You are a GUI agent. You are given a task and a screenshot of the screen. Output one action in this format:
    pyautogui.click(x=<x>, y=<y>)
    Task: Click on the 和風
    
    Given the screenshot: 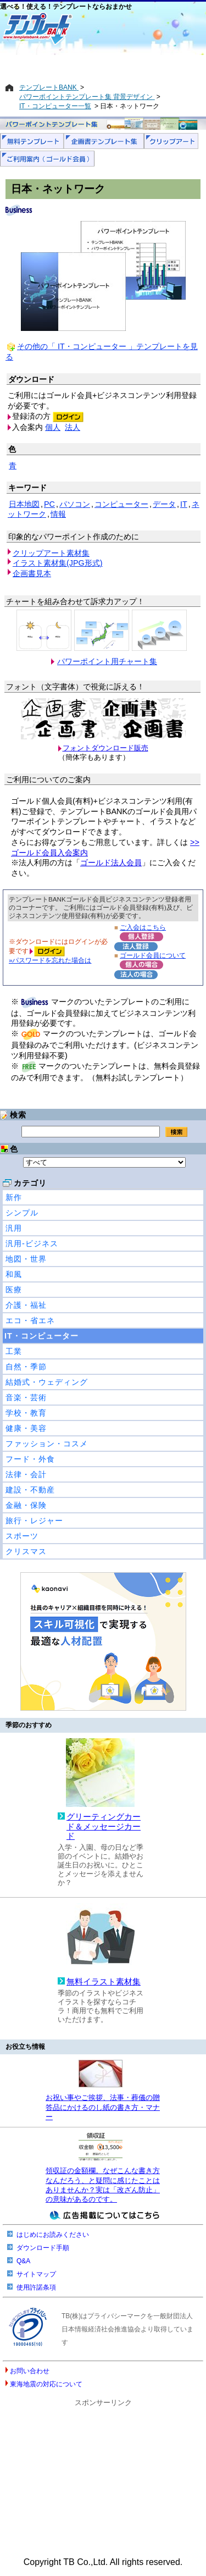 What is the action you would take?
    pyautogui.click(x=13, y=1274)
    